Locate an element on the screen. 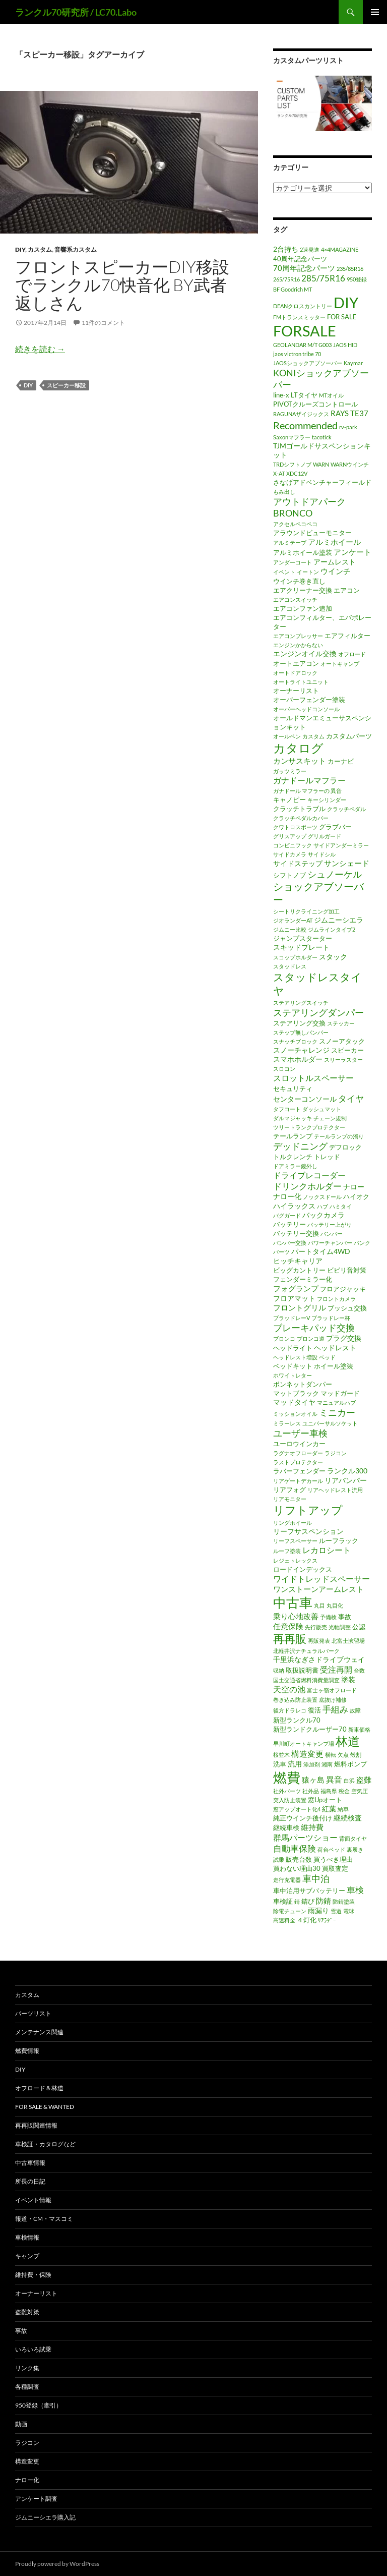 This screenshot has height=2576, width=387. セキュリティ [セキュリティ (2個の項目)] is located at coordinates (292, 1088).